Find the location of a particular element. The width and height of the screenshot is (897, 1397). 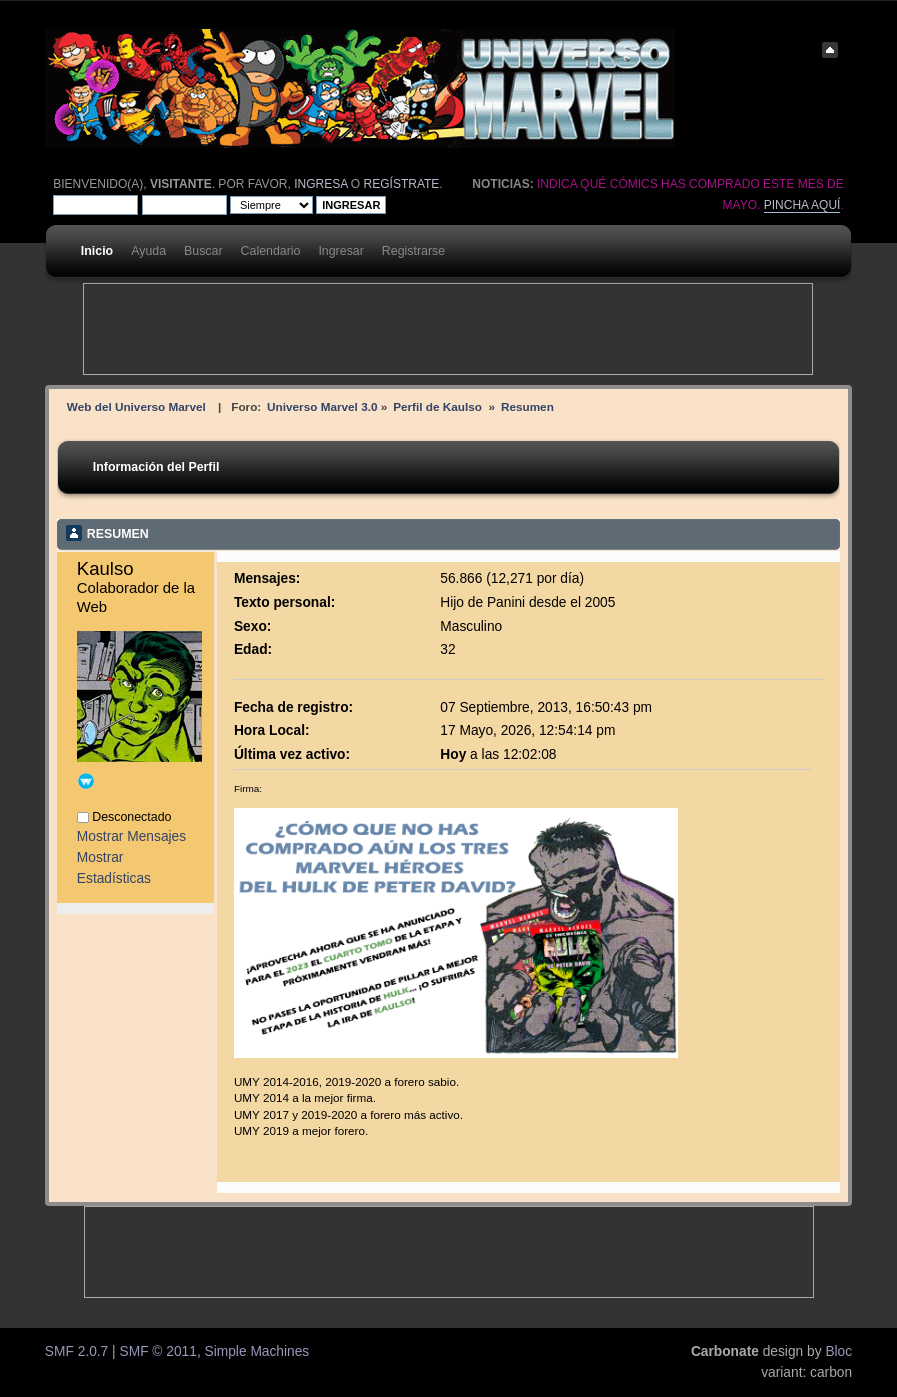

SMF 2.0.7 is located at coordinates (76, 1351).